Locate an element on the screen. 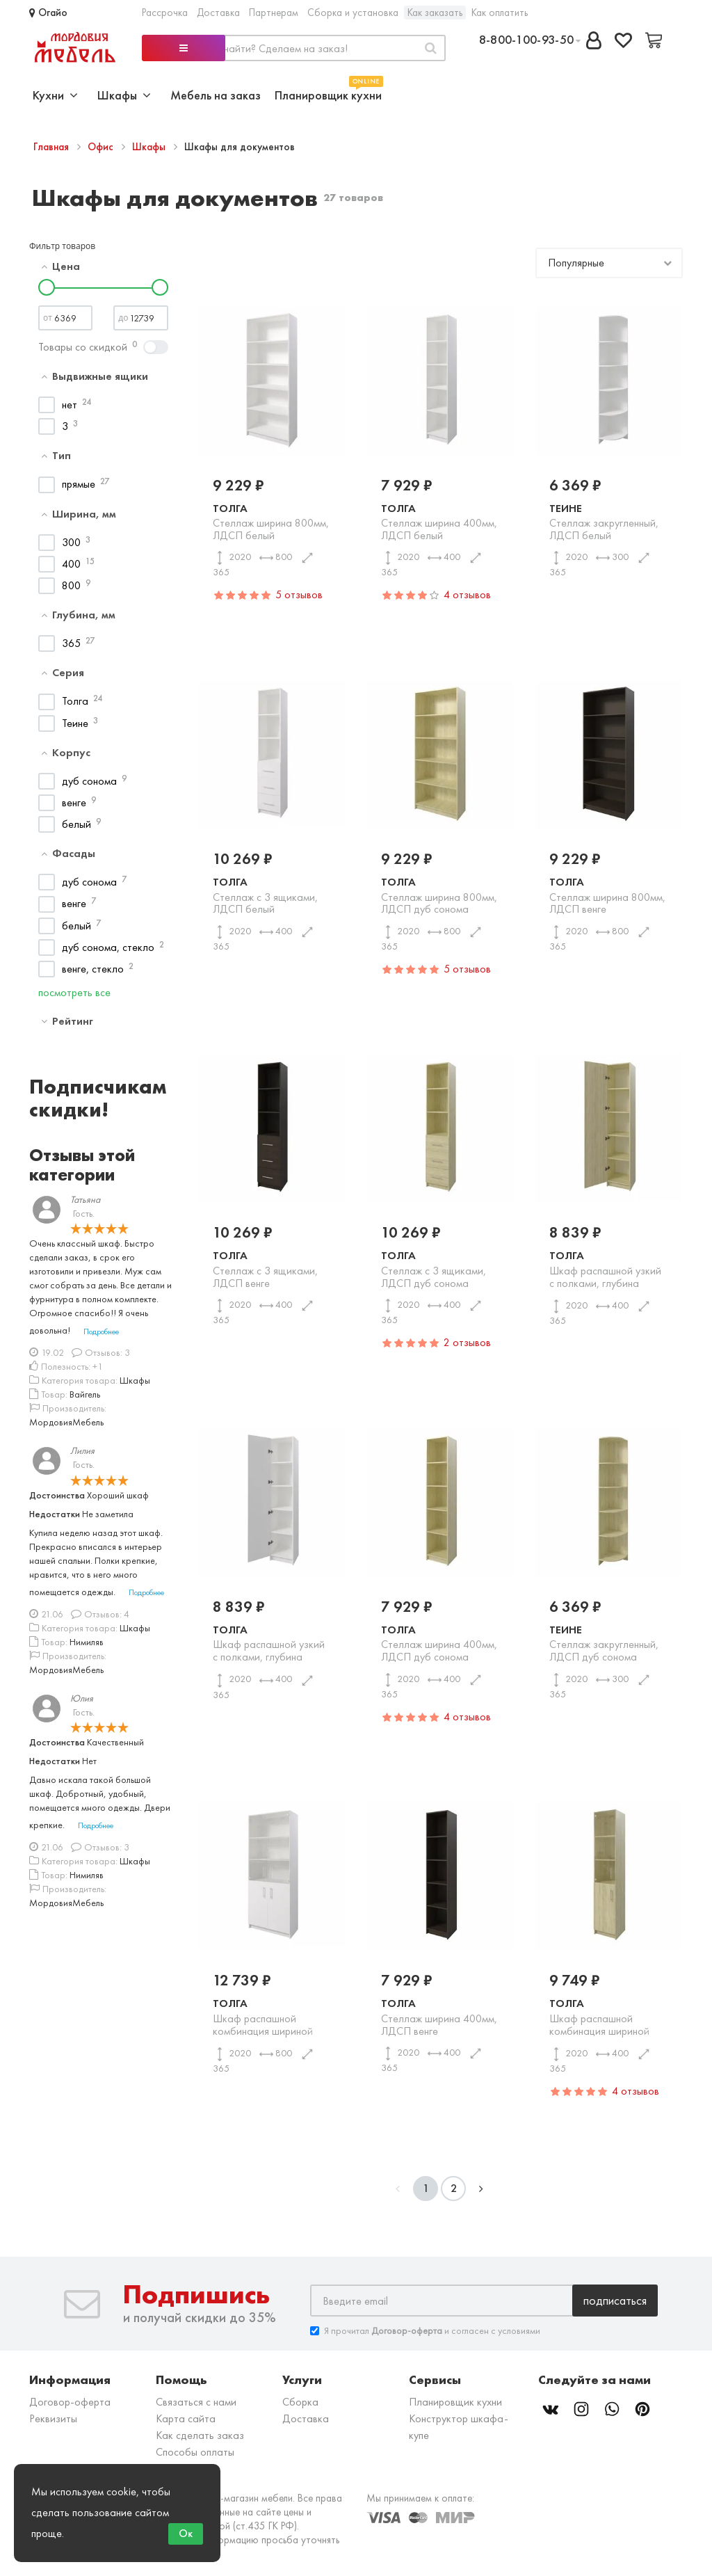  Как оплатить is located at coordinates (499, 12).